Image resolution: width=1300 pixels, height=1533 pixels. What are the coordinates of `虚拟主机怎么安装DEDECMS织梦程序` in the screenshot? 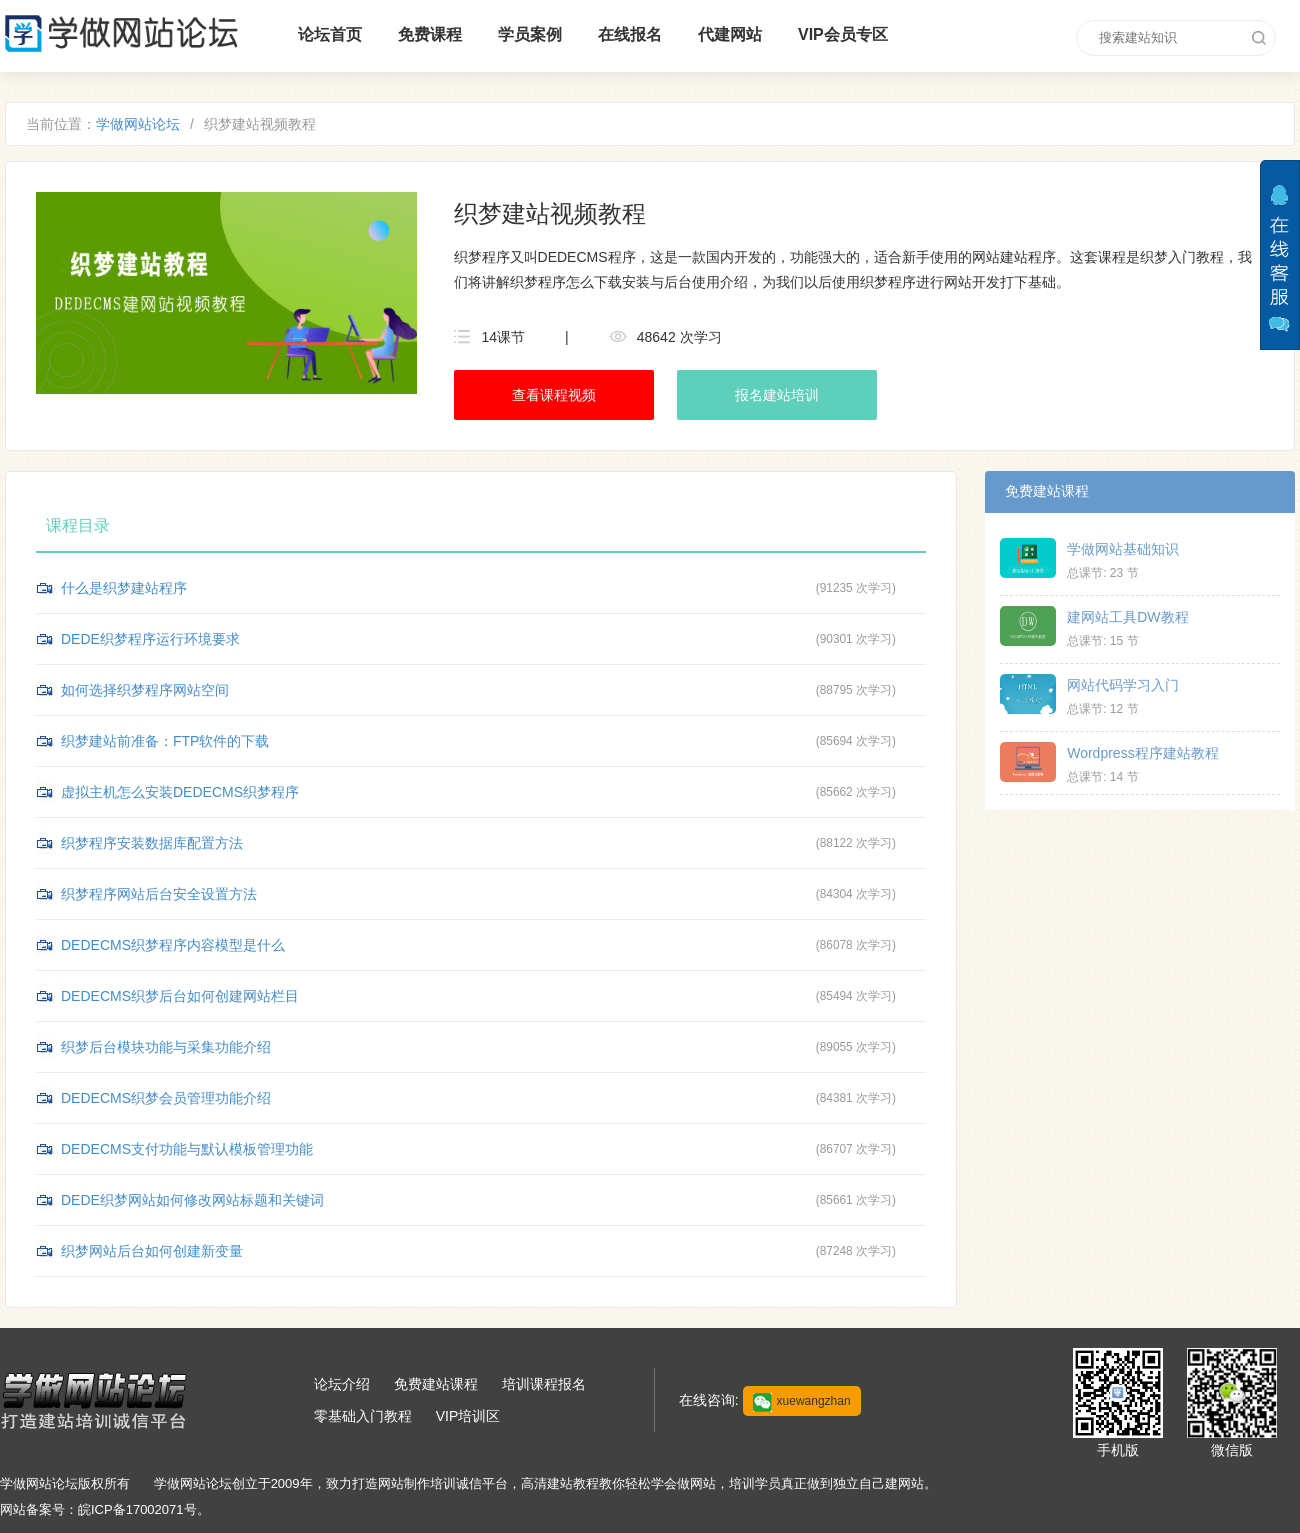 It's located at (180, 792).